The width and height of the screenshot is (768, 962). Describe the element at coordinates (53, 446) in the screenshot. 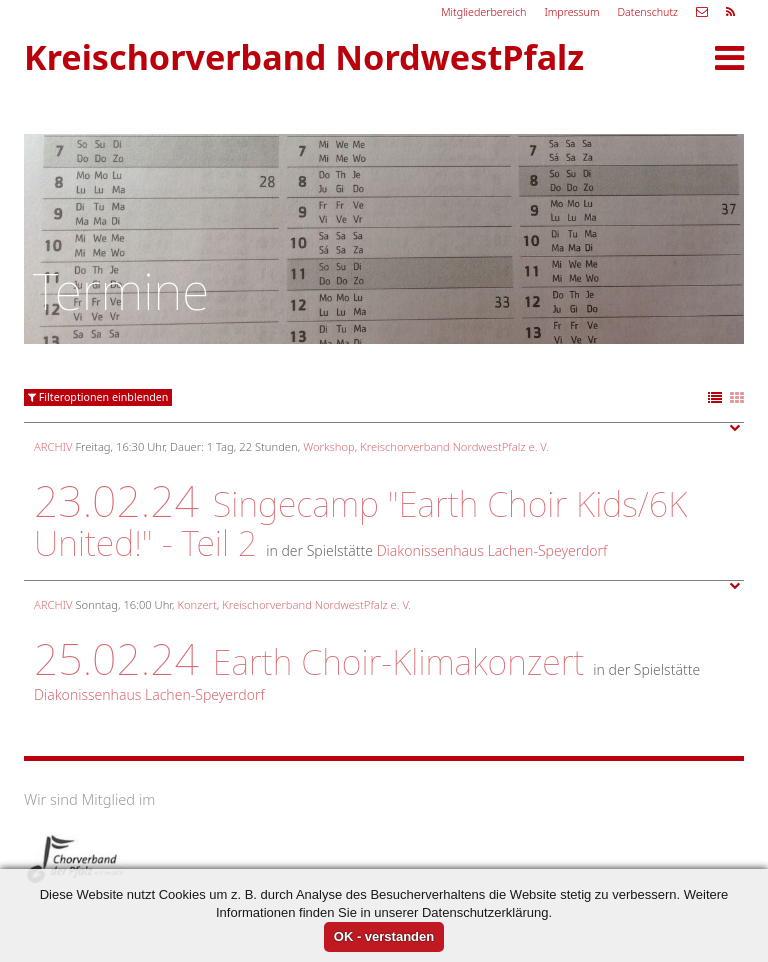

I see `Archiv` at that location.